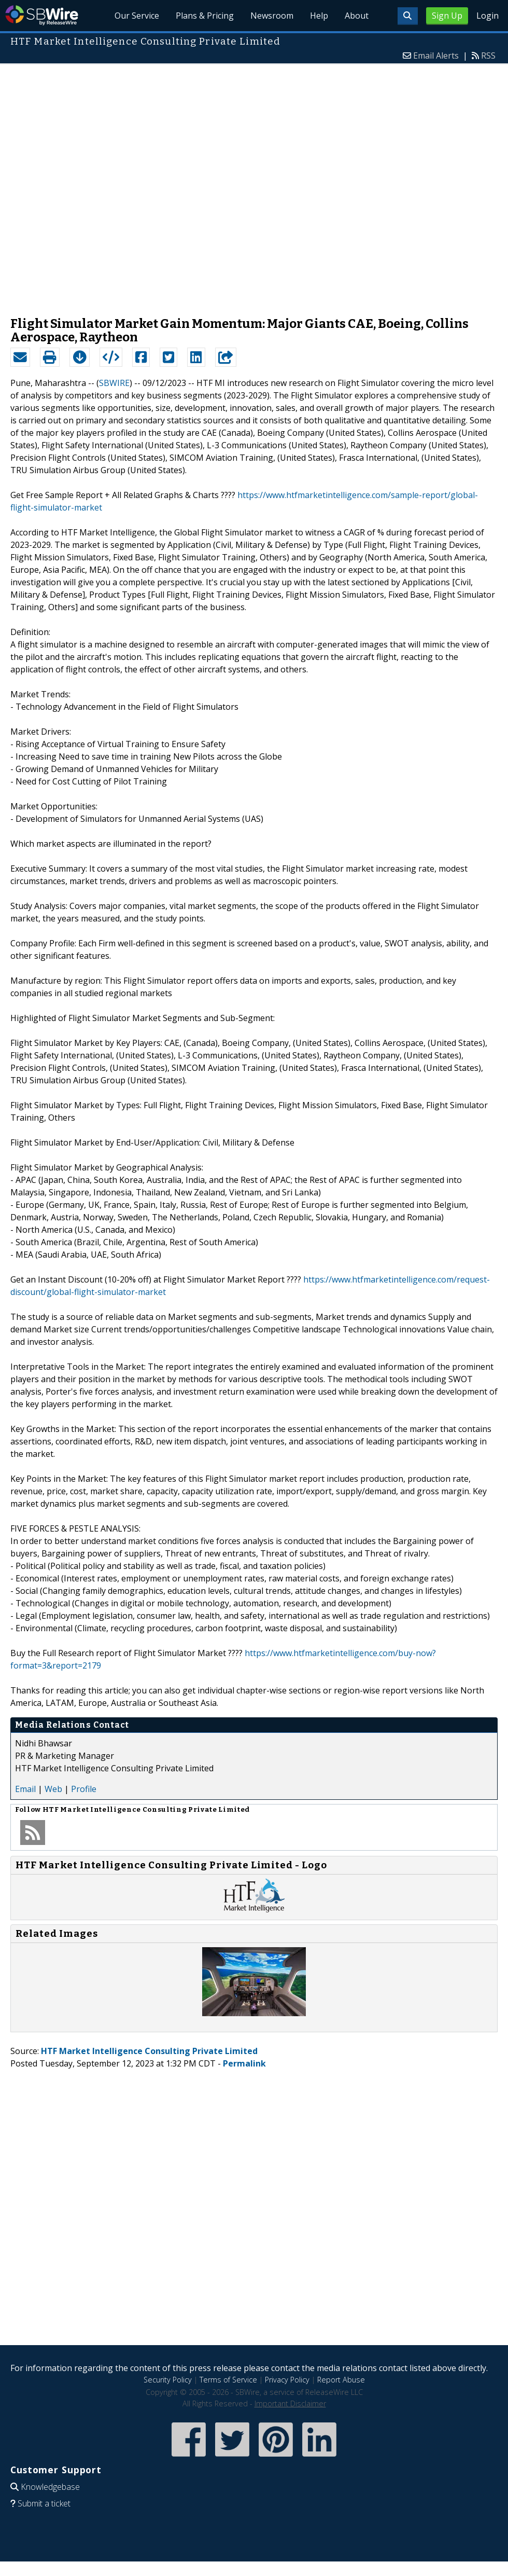 Image resolution: width=508 pixels, height=2576 pixels. Describe the element at coordinates (271, 15) in the screenshot. I see `Newsroom` at that location.